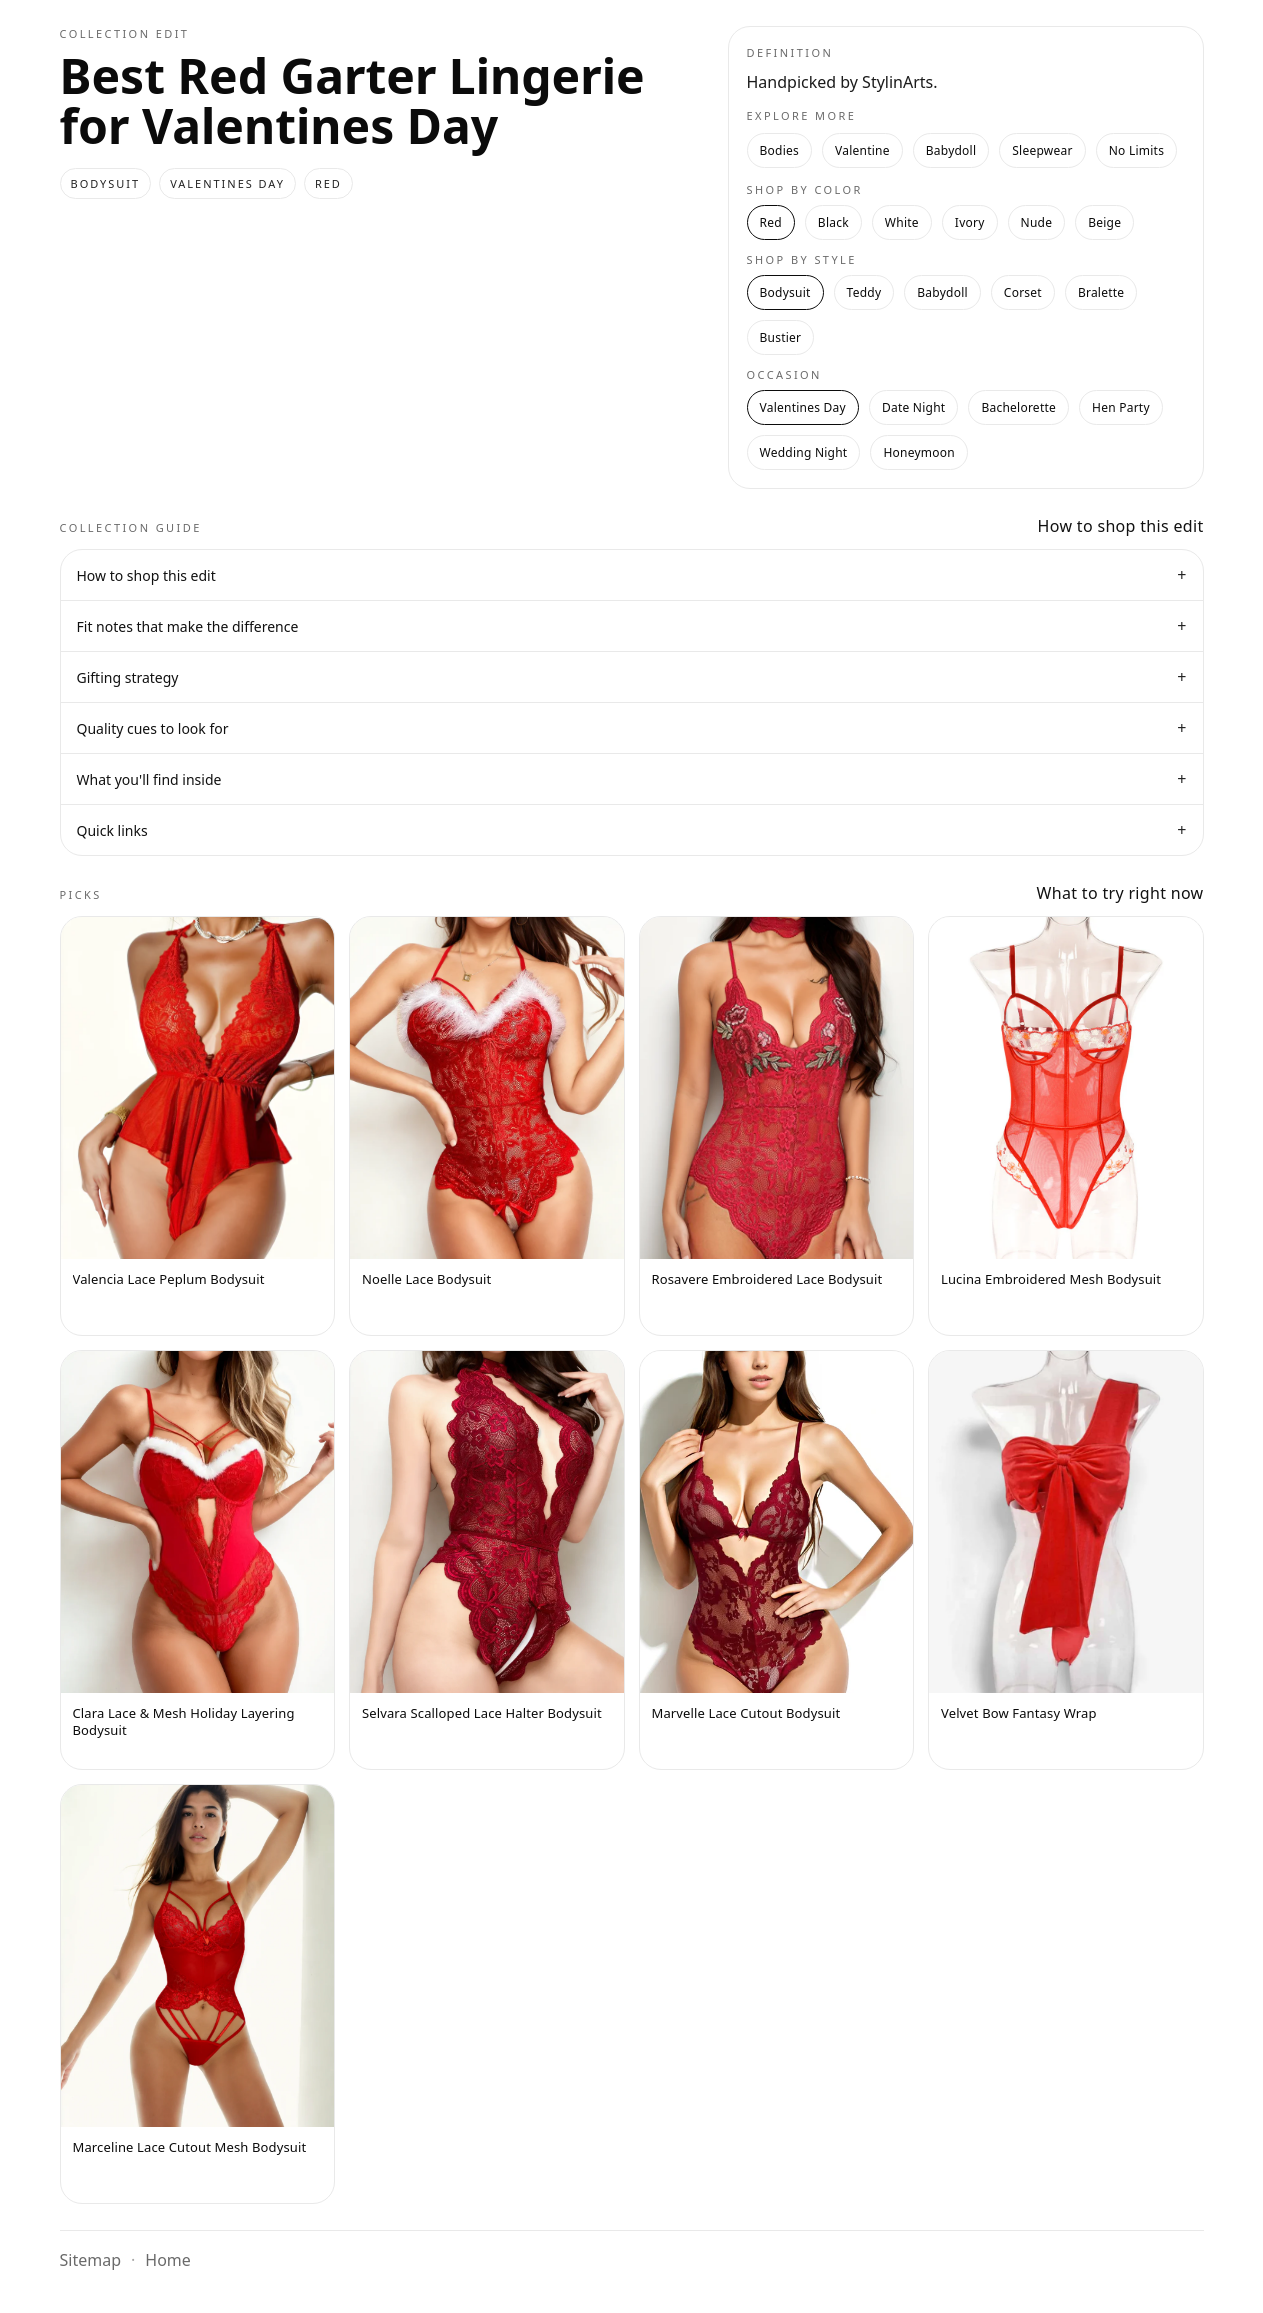  I want to click on Home, so click(168, 2260).